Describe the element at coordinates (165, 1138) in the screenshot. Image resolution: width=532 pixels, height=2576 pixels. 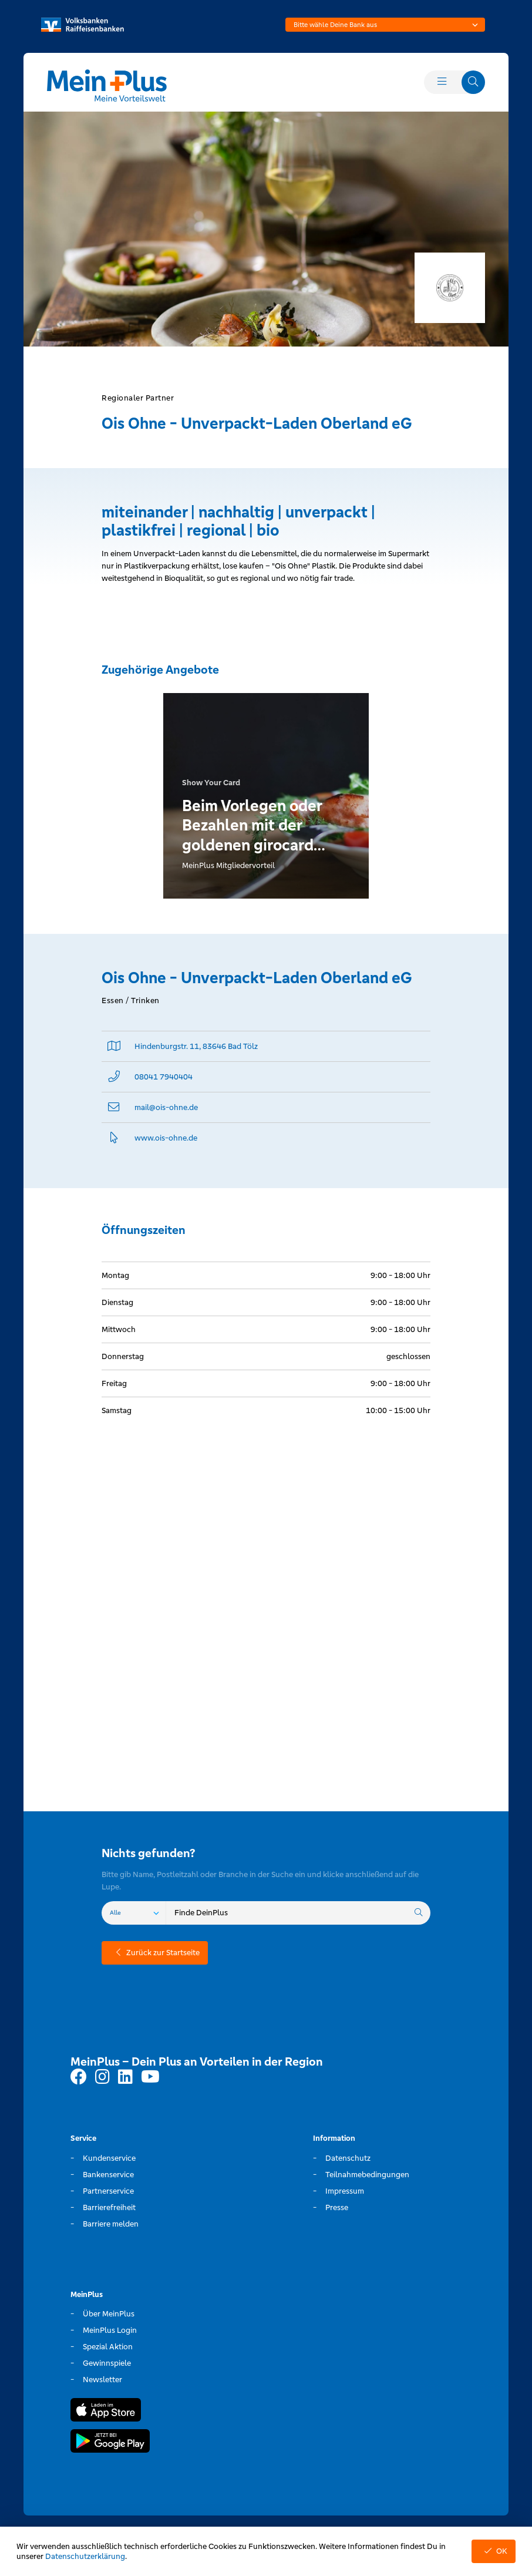
I see `www.­ois-ohne.­de` at that location.